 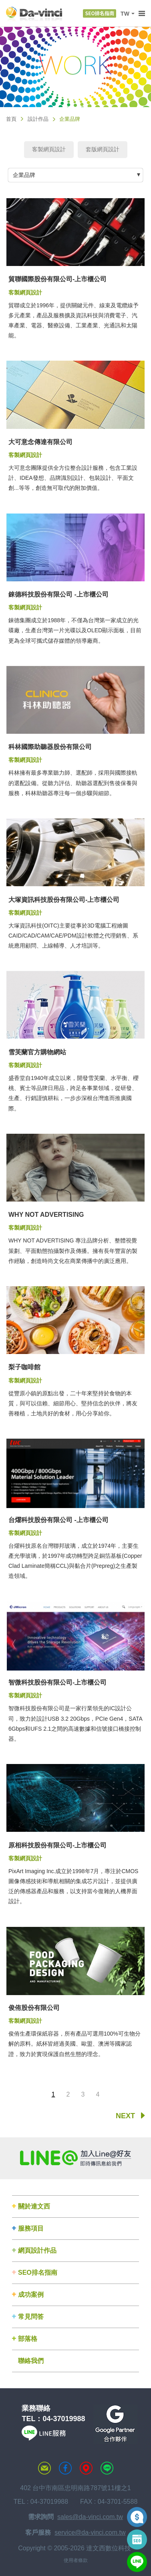 I want to click on sales@da-vinci.com.tw, so click(x=90, y=2516).